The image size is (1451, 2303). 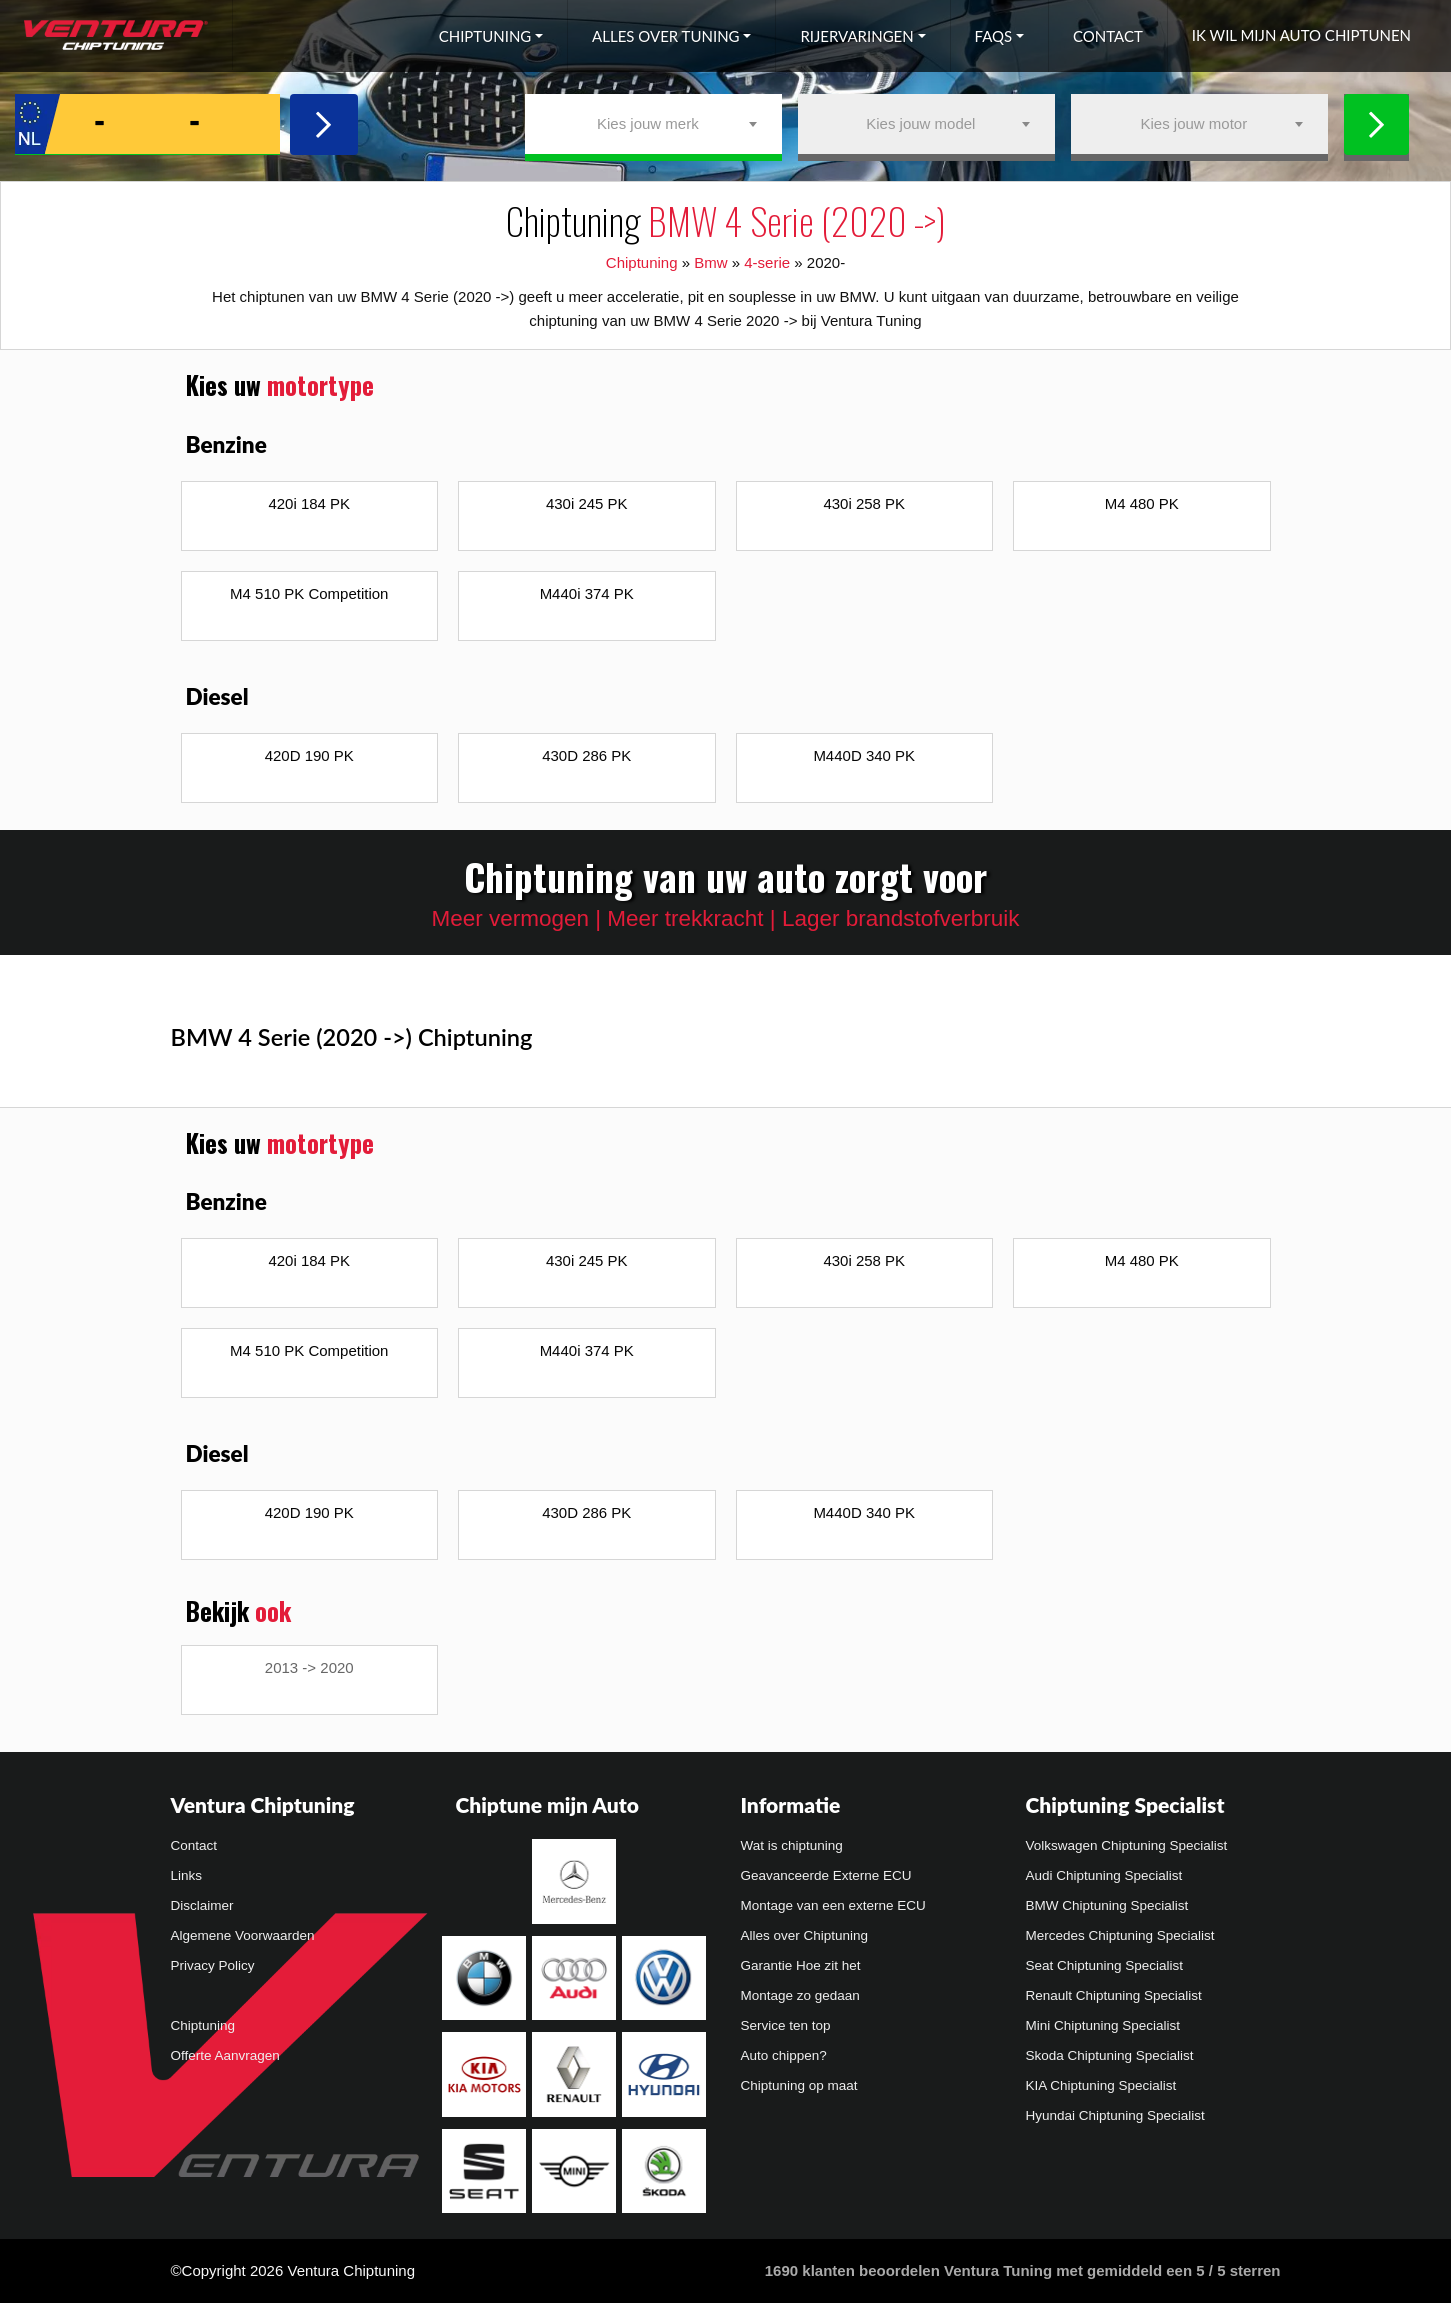 I want to click on Contact, so click(x=1108, y=36).